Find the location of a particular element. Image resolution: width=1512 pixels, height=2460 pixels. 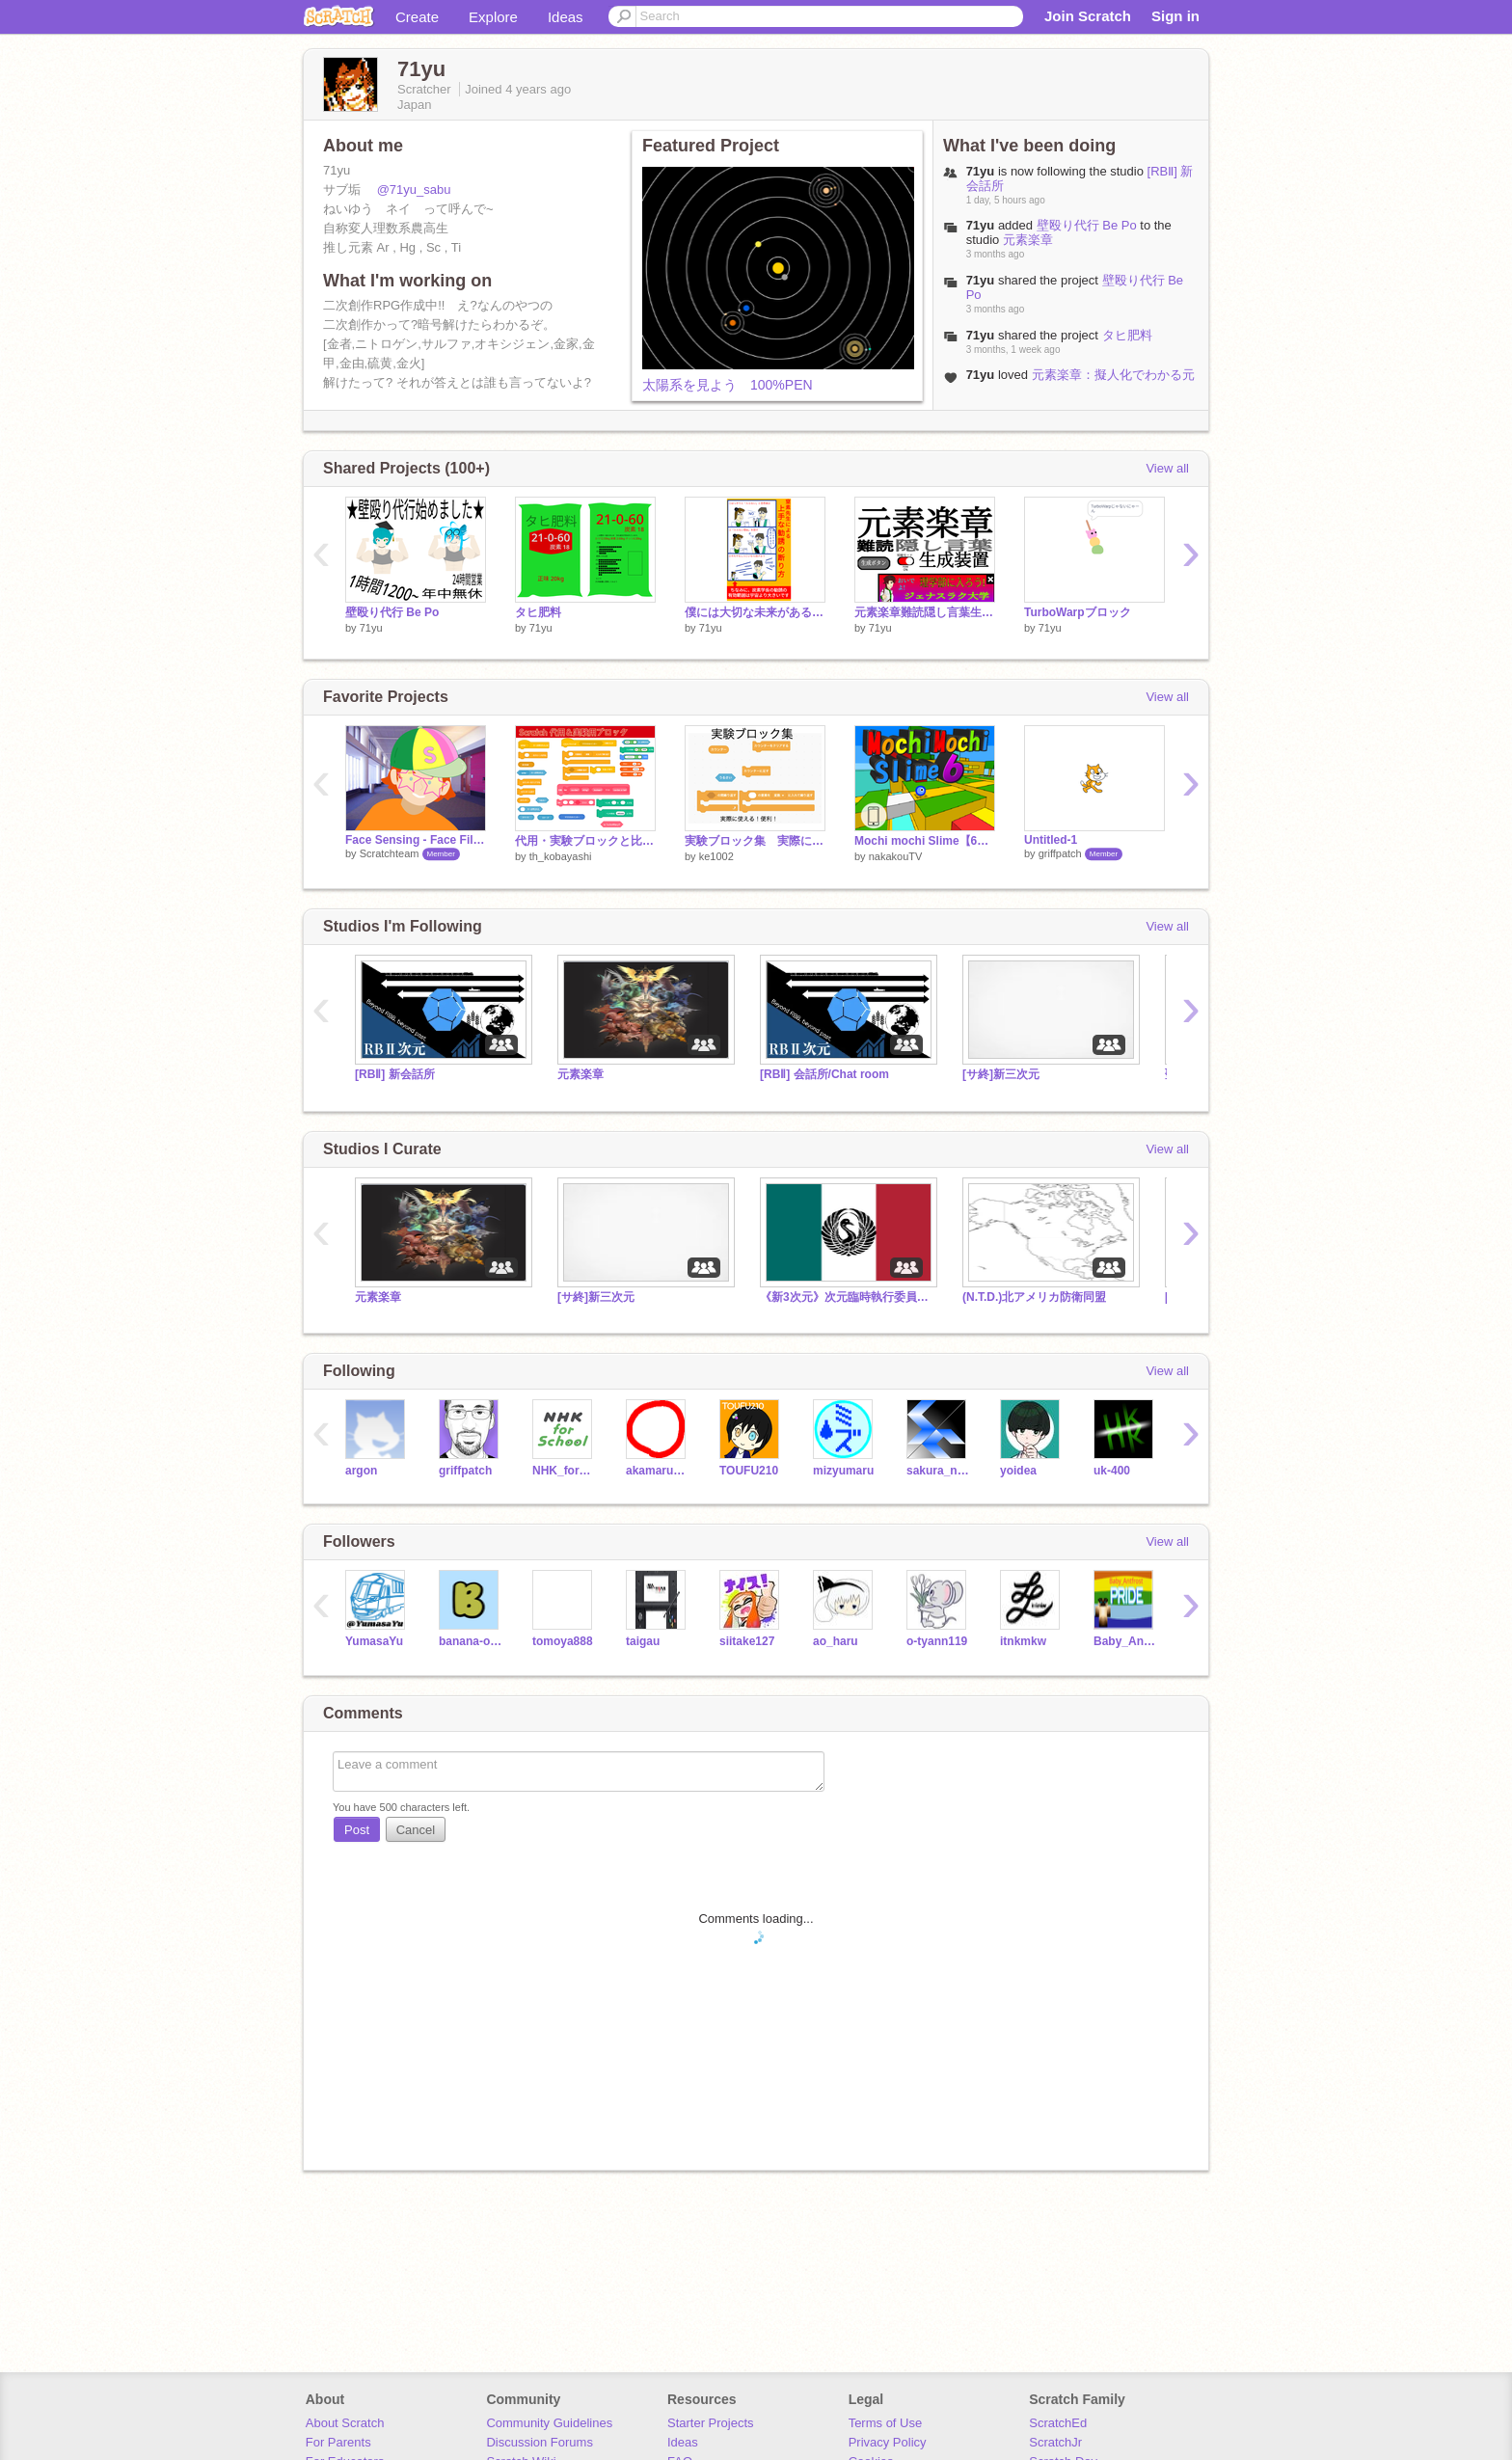

View all is located at coordinates (1167, 468).